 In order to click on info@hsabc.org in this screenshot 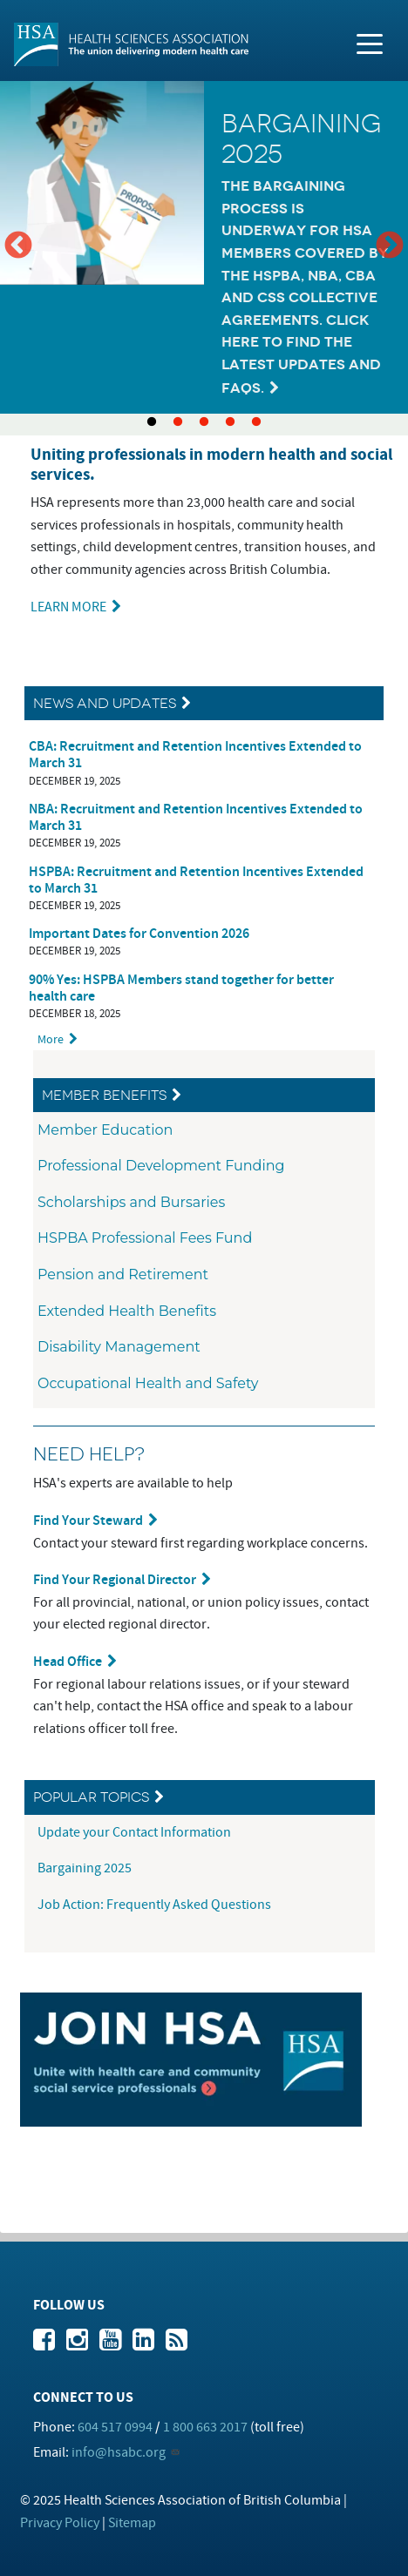, I will do `click(118, 2452)`.